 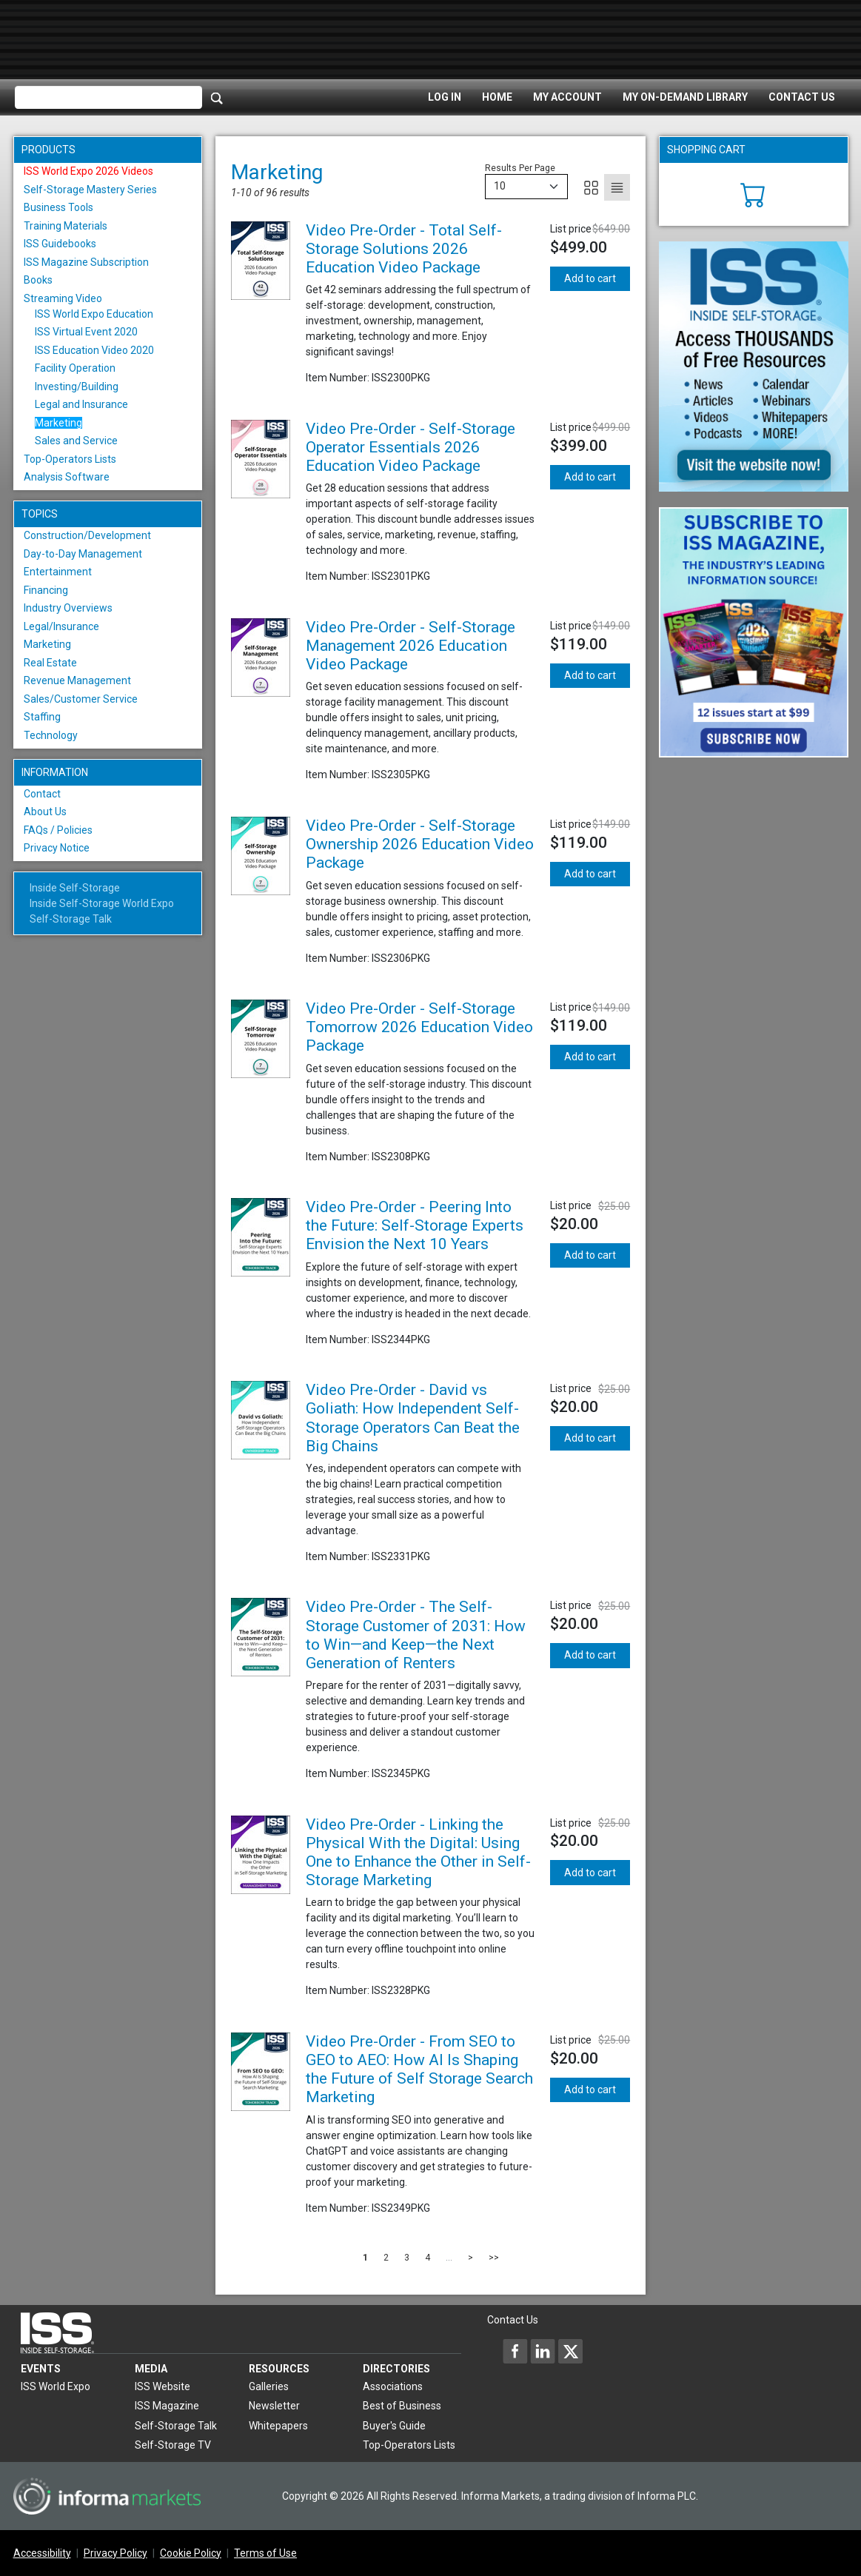 What do you see at coordinates (265, 2553) in the screenshot?
I see `Terms of Use` at bounding box center [265, 2553].